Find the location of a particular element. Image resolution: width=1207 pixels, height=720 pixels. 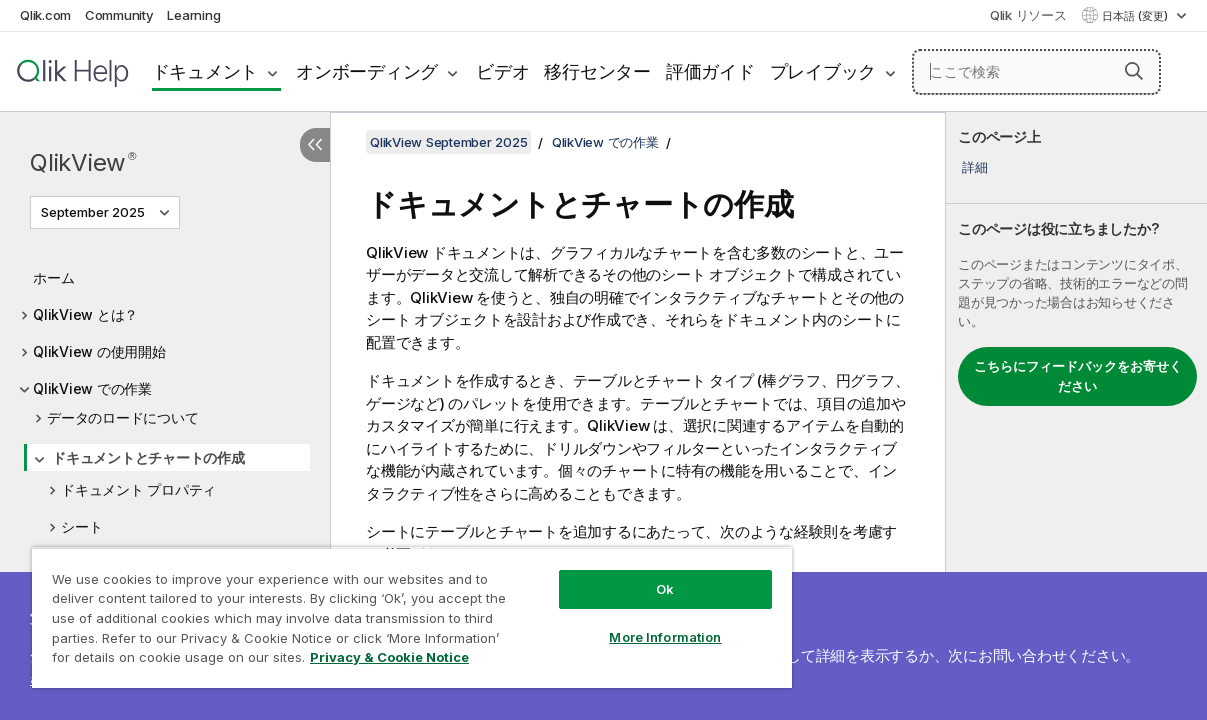

Qlik.com is located at coordinates (45, 15).